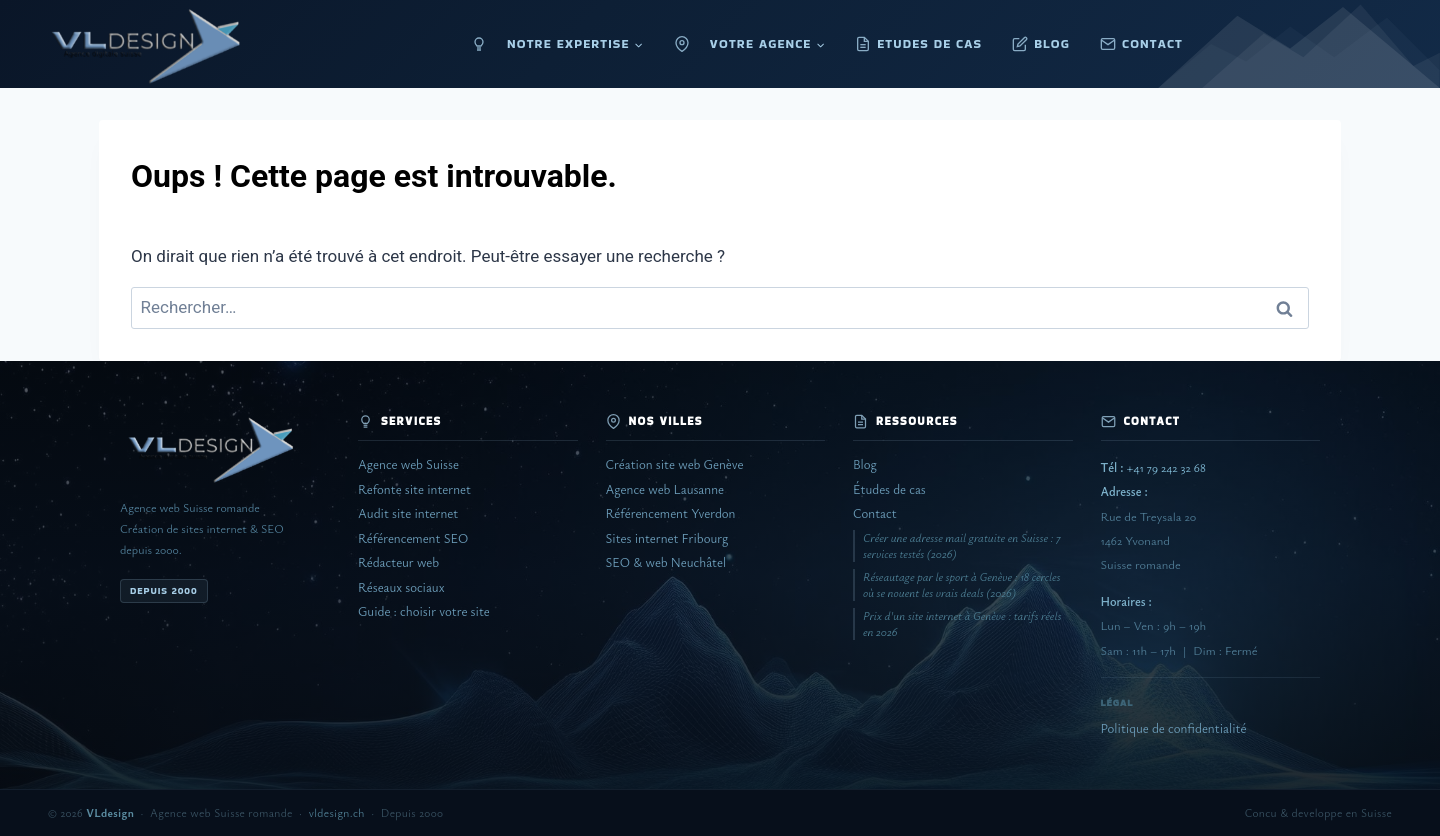 The height and width of the screenshot is (836, 1440). Describe the element at coordinates (1052, 43) in the screenshot. I see `BLOG` at that location.